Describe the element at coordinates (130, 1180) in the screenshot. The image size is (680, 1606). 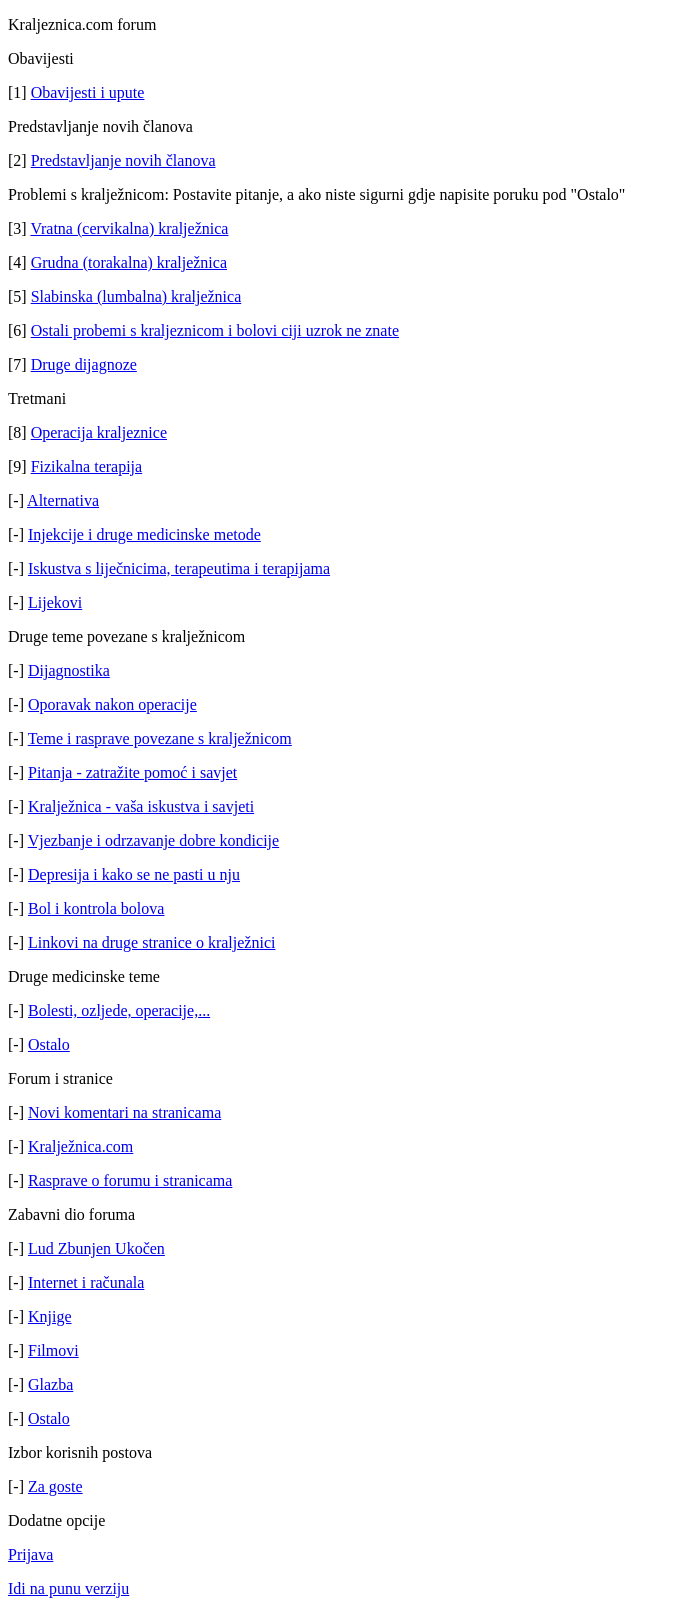
I see `Rasprave o forumu i stranicama` at that location.